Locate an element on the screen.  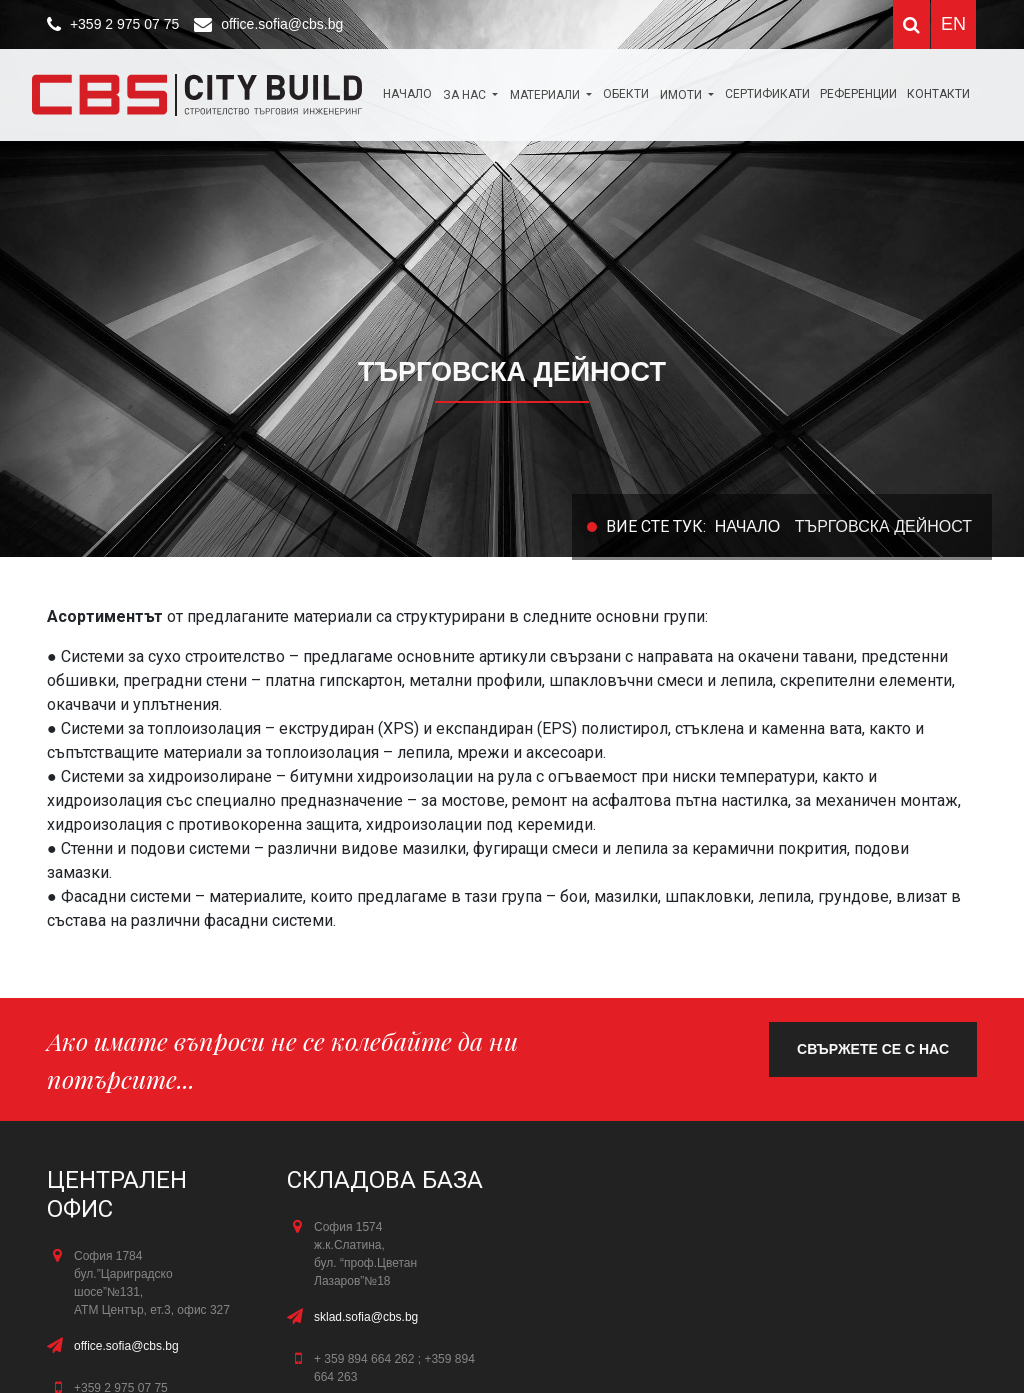
свържете се с нас is located at coordinates (873, 1049).